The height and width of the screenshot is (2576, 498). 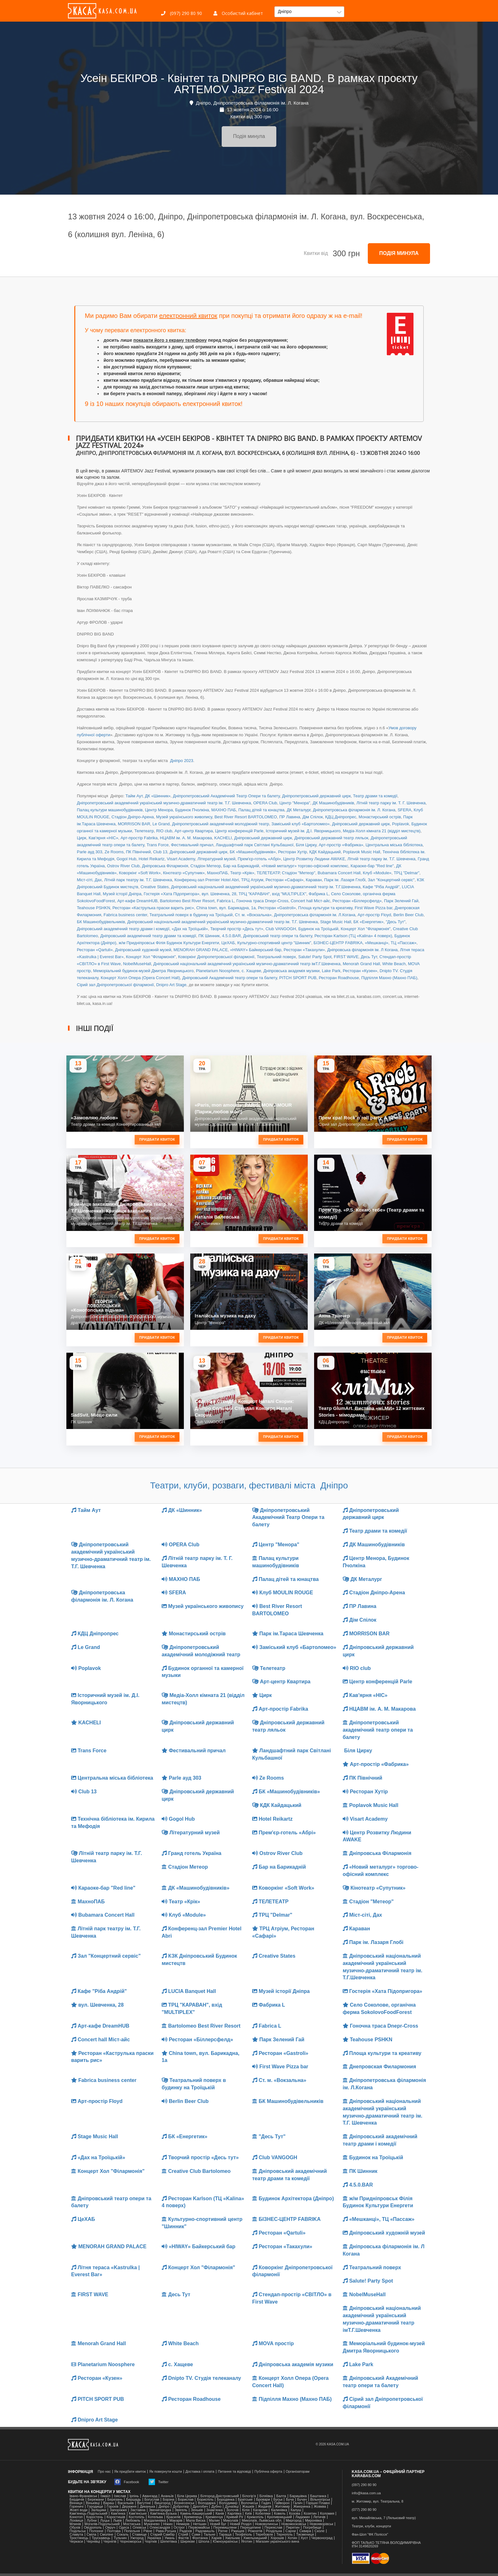 I want to click on Театри, клуби, розваги, фестивалі міста Дніпро, so click(x=249, y=1485).